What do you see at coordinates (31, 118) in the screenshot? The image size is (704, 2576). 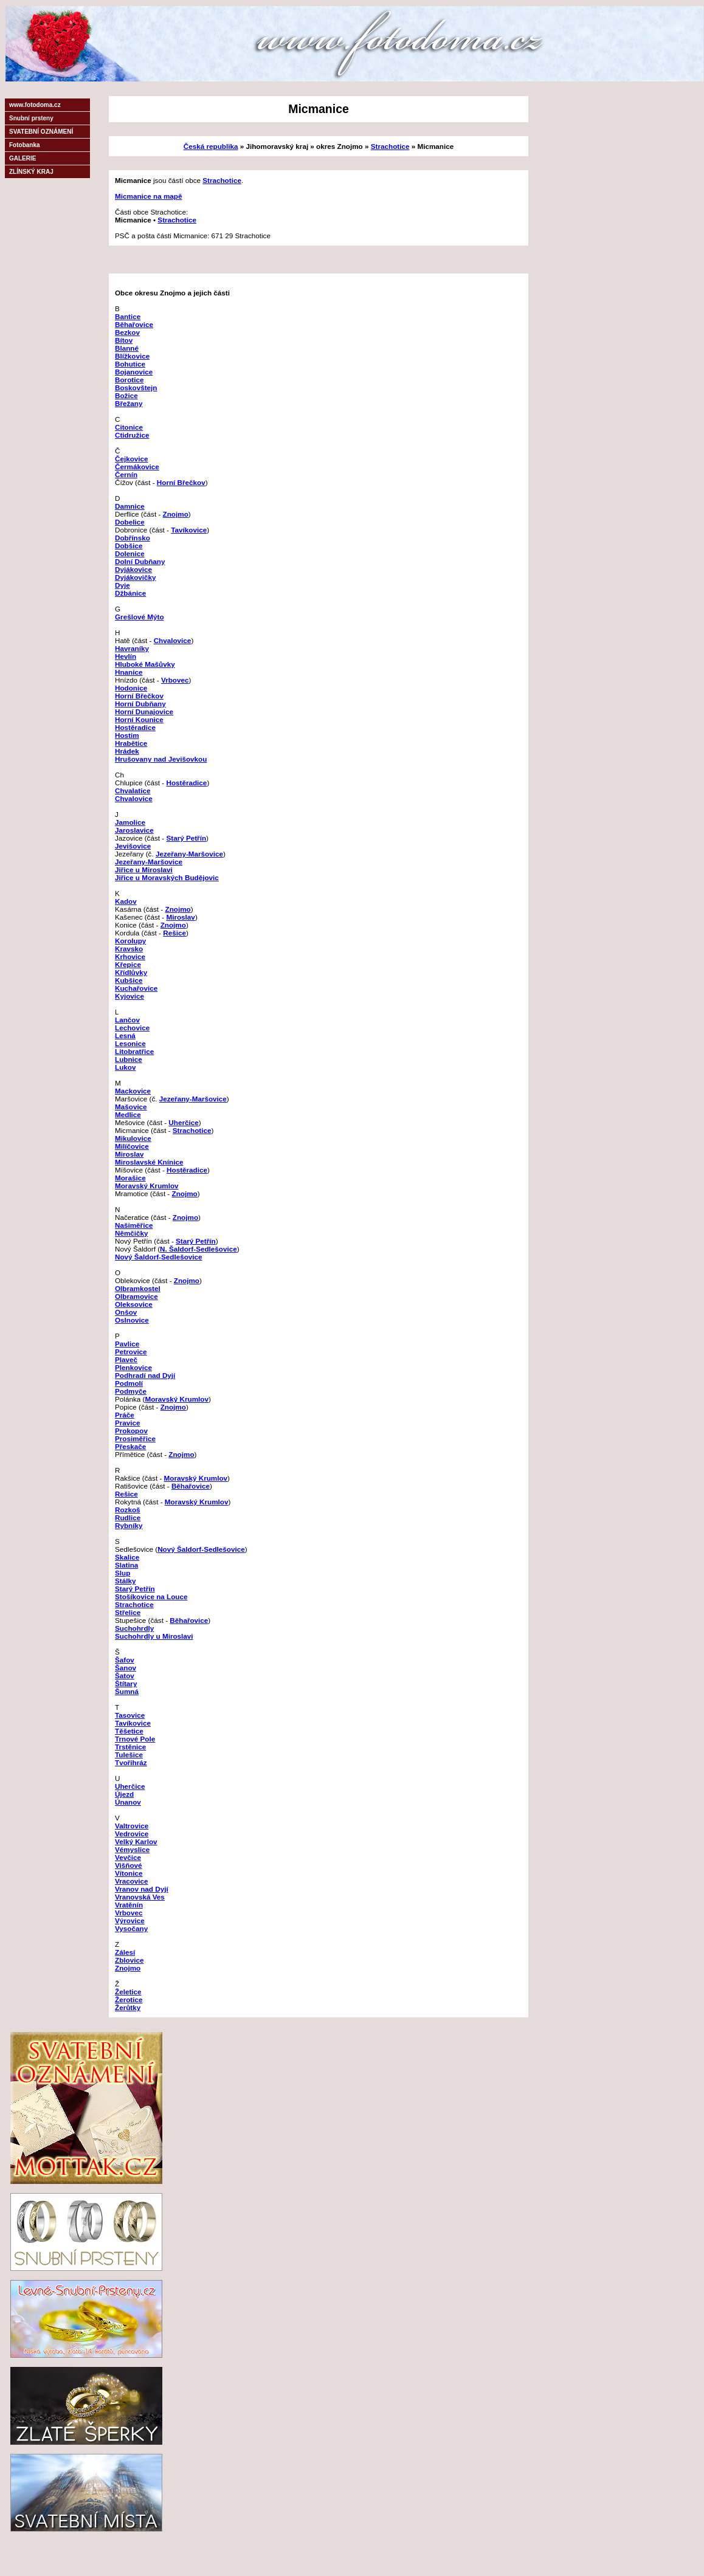 I see `Snubní prsteny` at bounding box center [31, 118].